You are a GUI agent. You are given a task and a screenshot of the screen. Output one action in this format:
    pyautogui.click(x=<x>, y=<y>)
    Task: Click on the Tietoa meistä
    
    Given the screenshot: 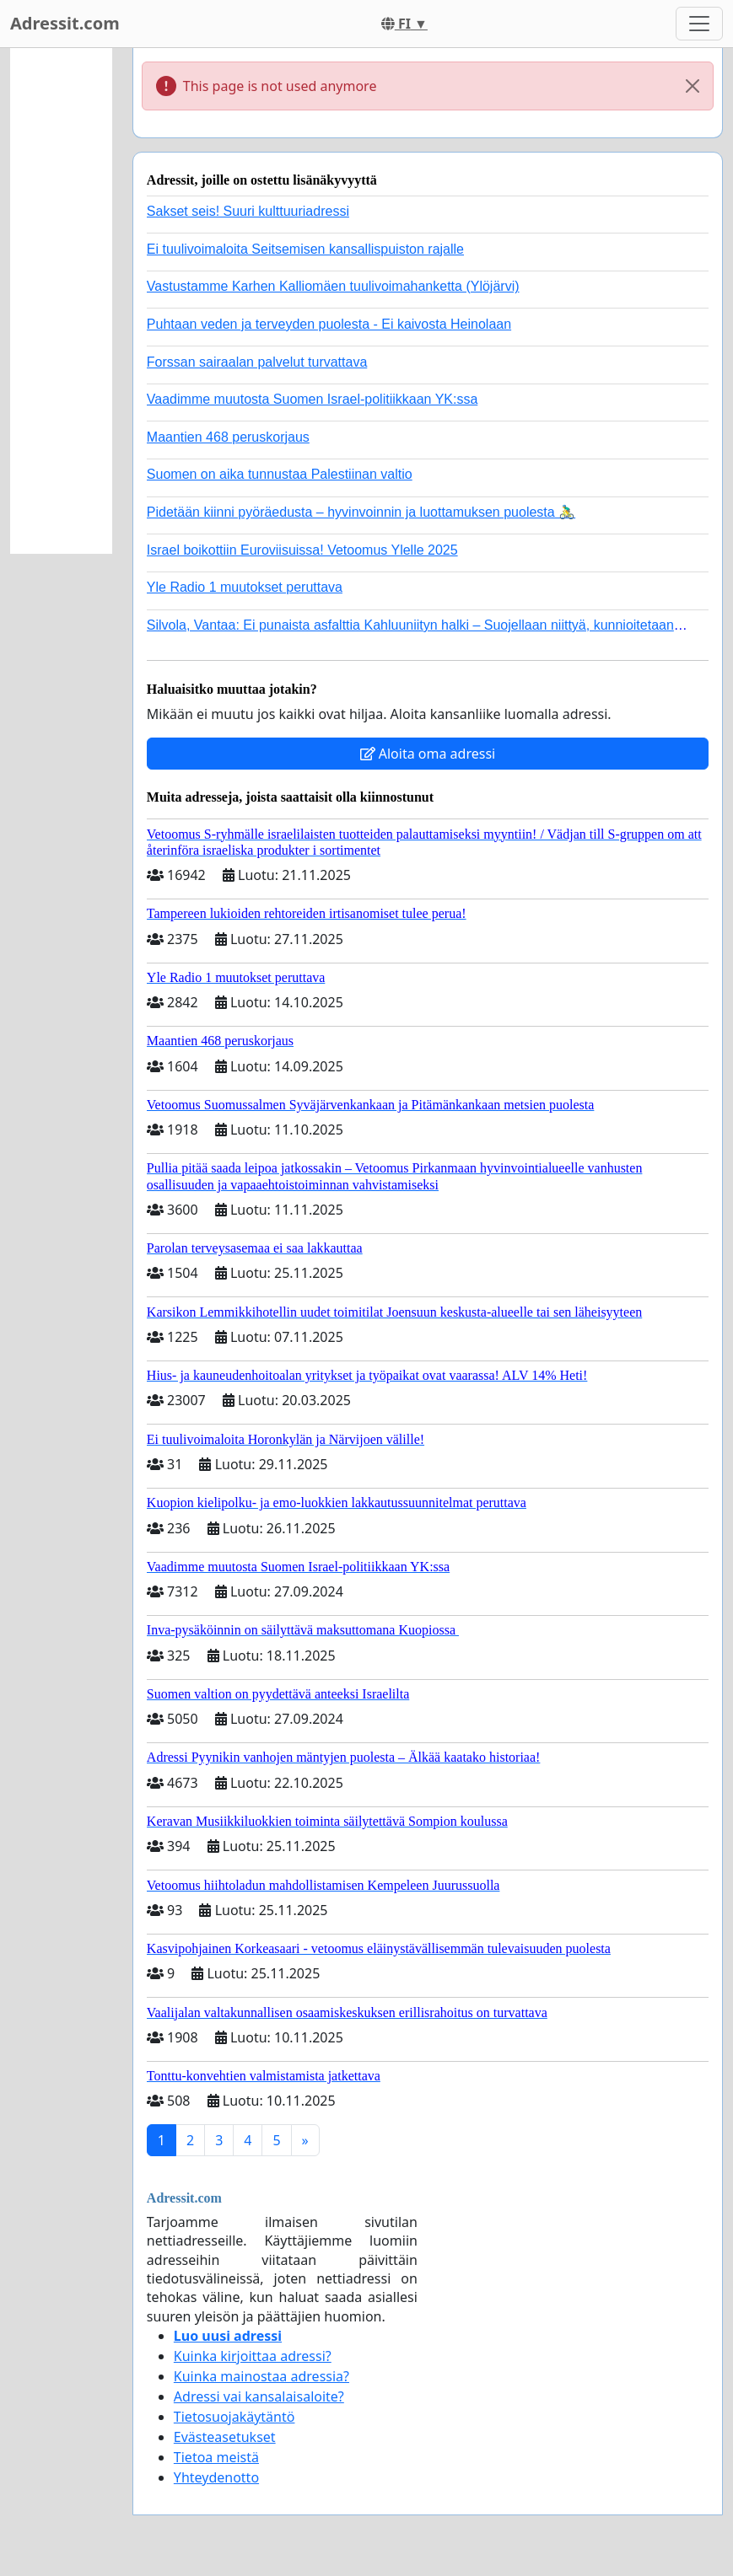 What is the action you would take?
    pyautogui.click(x=216, y=2457)
    